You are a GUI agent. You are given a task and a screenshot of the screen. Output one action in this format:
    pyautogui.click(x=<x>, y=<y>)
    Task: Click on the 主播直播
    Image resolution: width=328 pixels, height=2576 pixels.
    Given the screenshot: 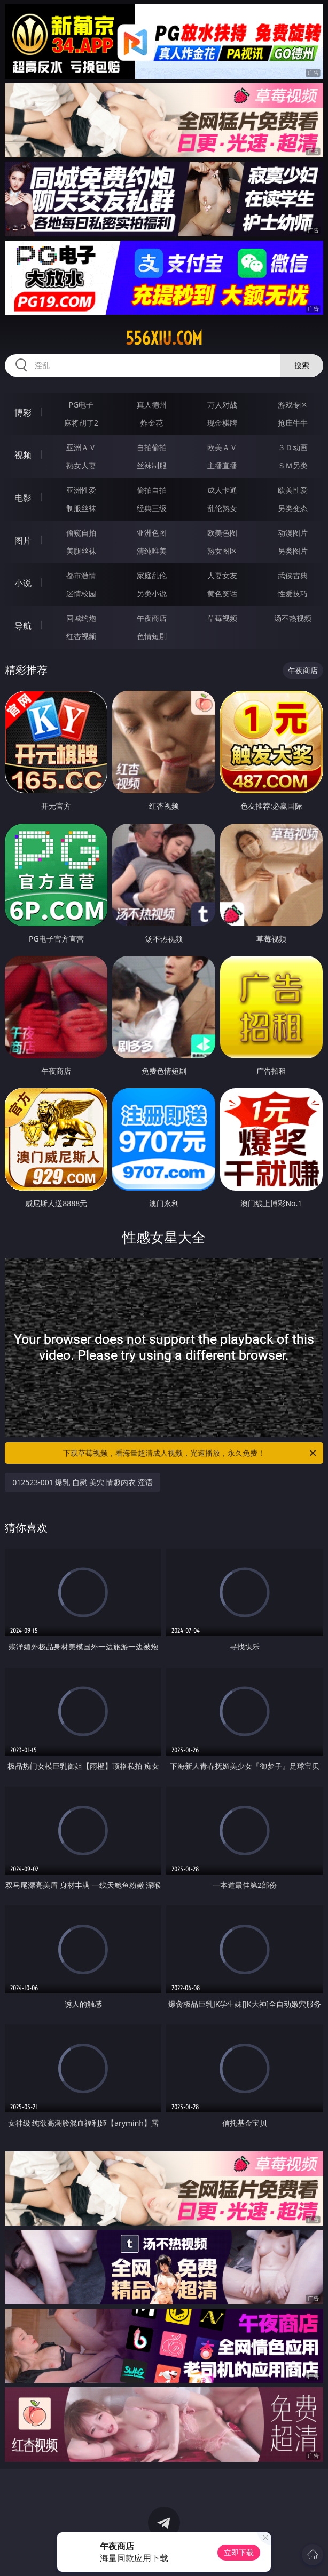 What is the action you would take?
    pyautogui.click(x=222, y=465)
    